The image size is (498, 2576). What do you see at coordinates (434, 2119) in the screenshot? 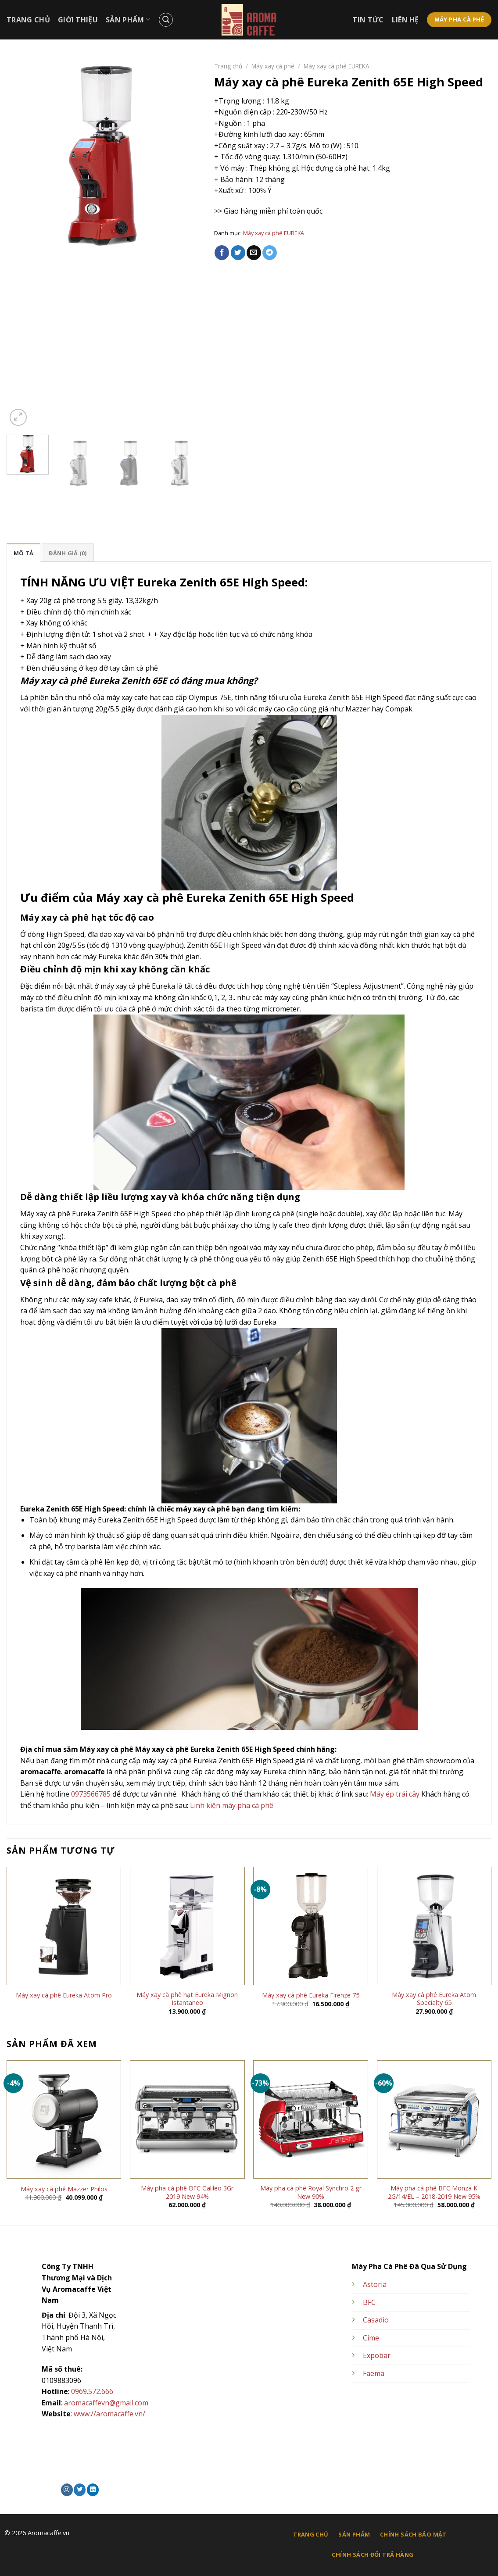
I see `[Máy pha cà phê BFC Monza K 2G/14/EL – 2018-2019 New 95%]` at bounding box center [434, 2119].